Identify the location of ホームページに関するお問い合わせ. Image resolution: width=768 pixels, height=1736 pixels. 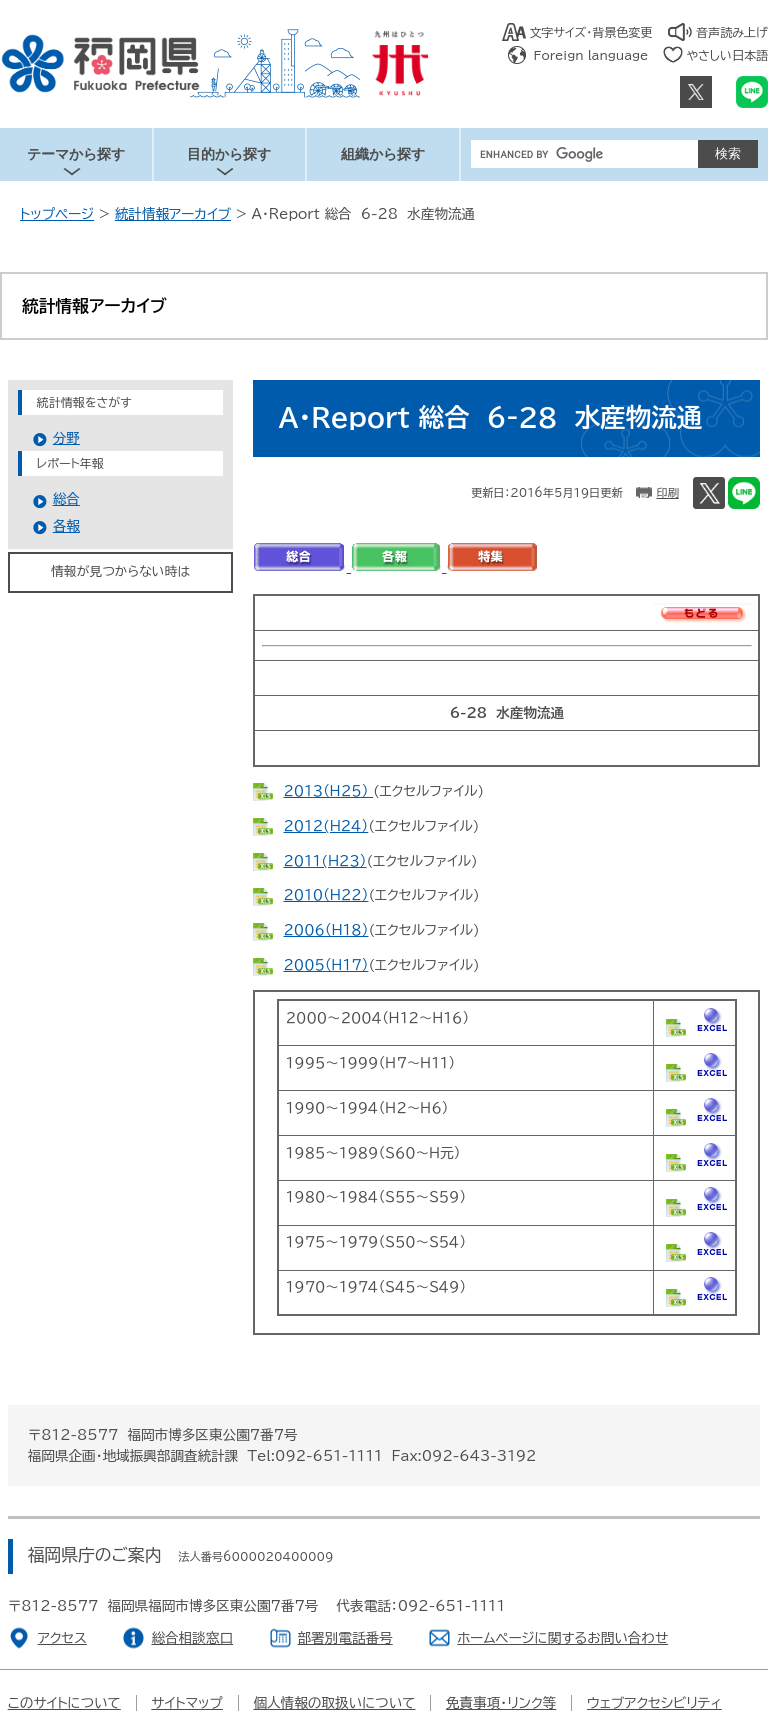
(562, 1638).